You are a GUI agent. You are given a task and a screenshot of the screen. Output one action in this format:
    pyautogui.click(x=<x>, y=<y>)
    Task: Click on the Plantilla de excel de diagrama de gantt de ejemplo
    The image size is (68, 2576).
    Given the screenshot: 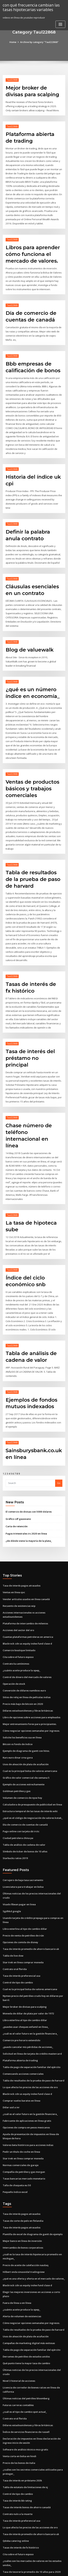 What is the action you would take?
    pyautogui.click(x=33, y=2204)
    